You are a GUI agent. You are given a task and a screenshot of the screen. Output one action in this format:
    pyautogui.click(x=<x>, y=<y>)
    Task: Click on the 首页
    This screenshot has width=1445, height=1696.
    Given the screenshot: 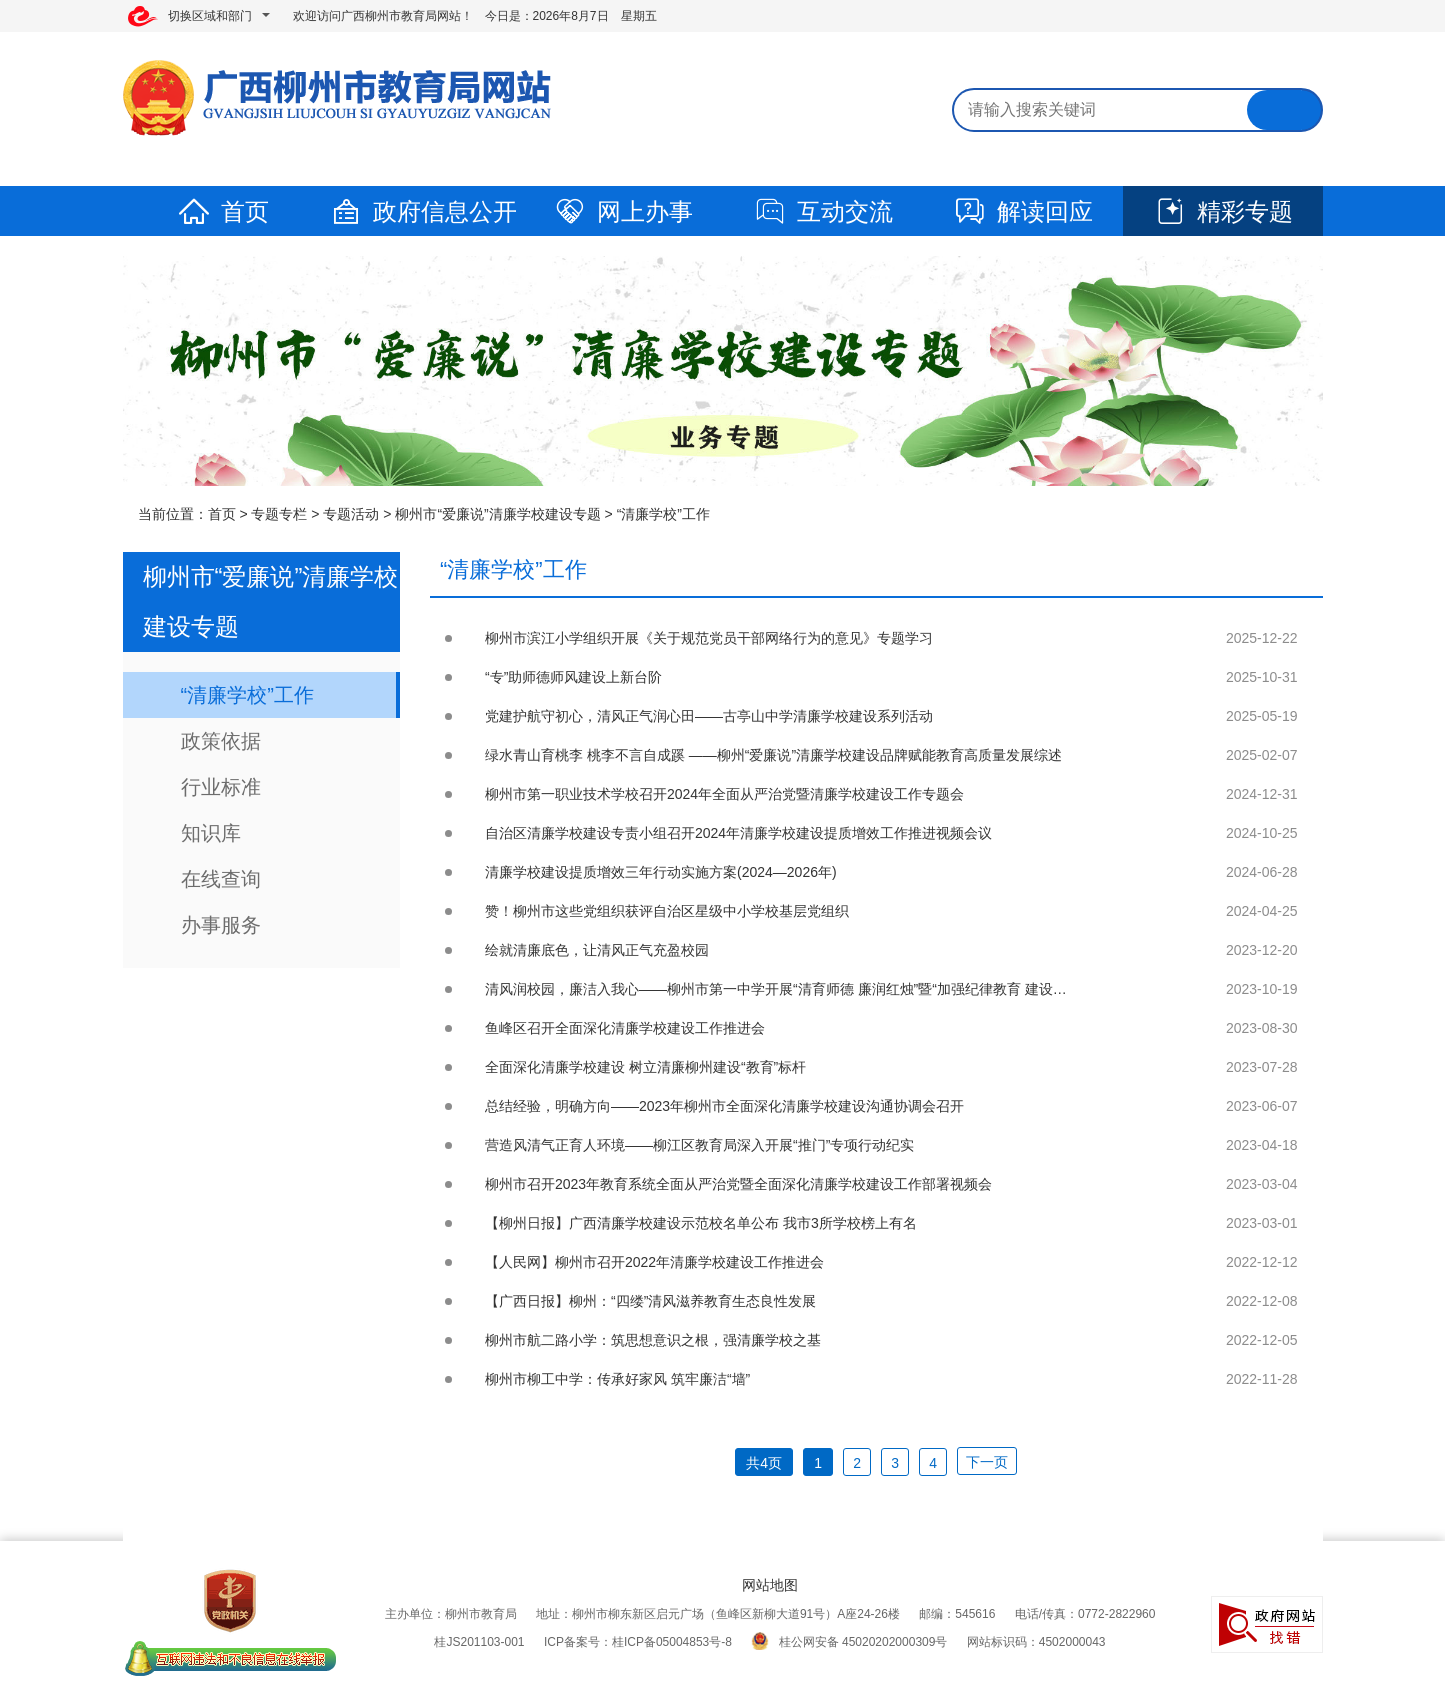 What is the action you would take?
    pyautogui.click(x=223, y=211)
    